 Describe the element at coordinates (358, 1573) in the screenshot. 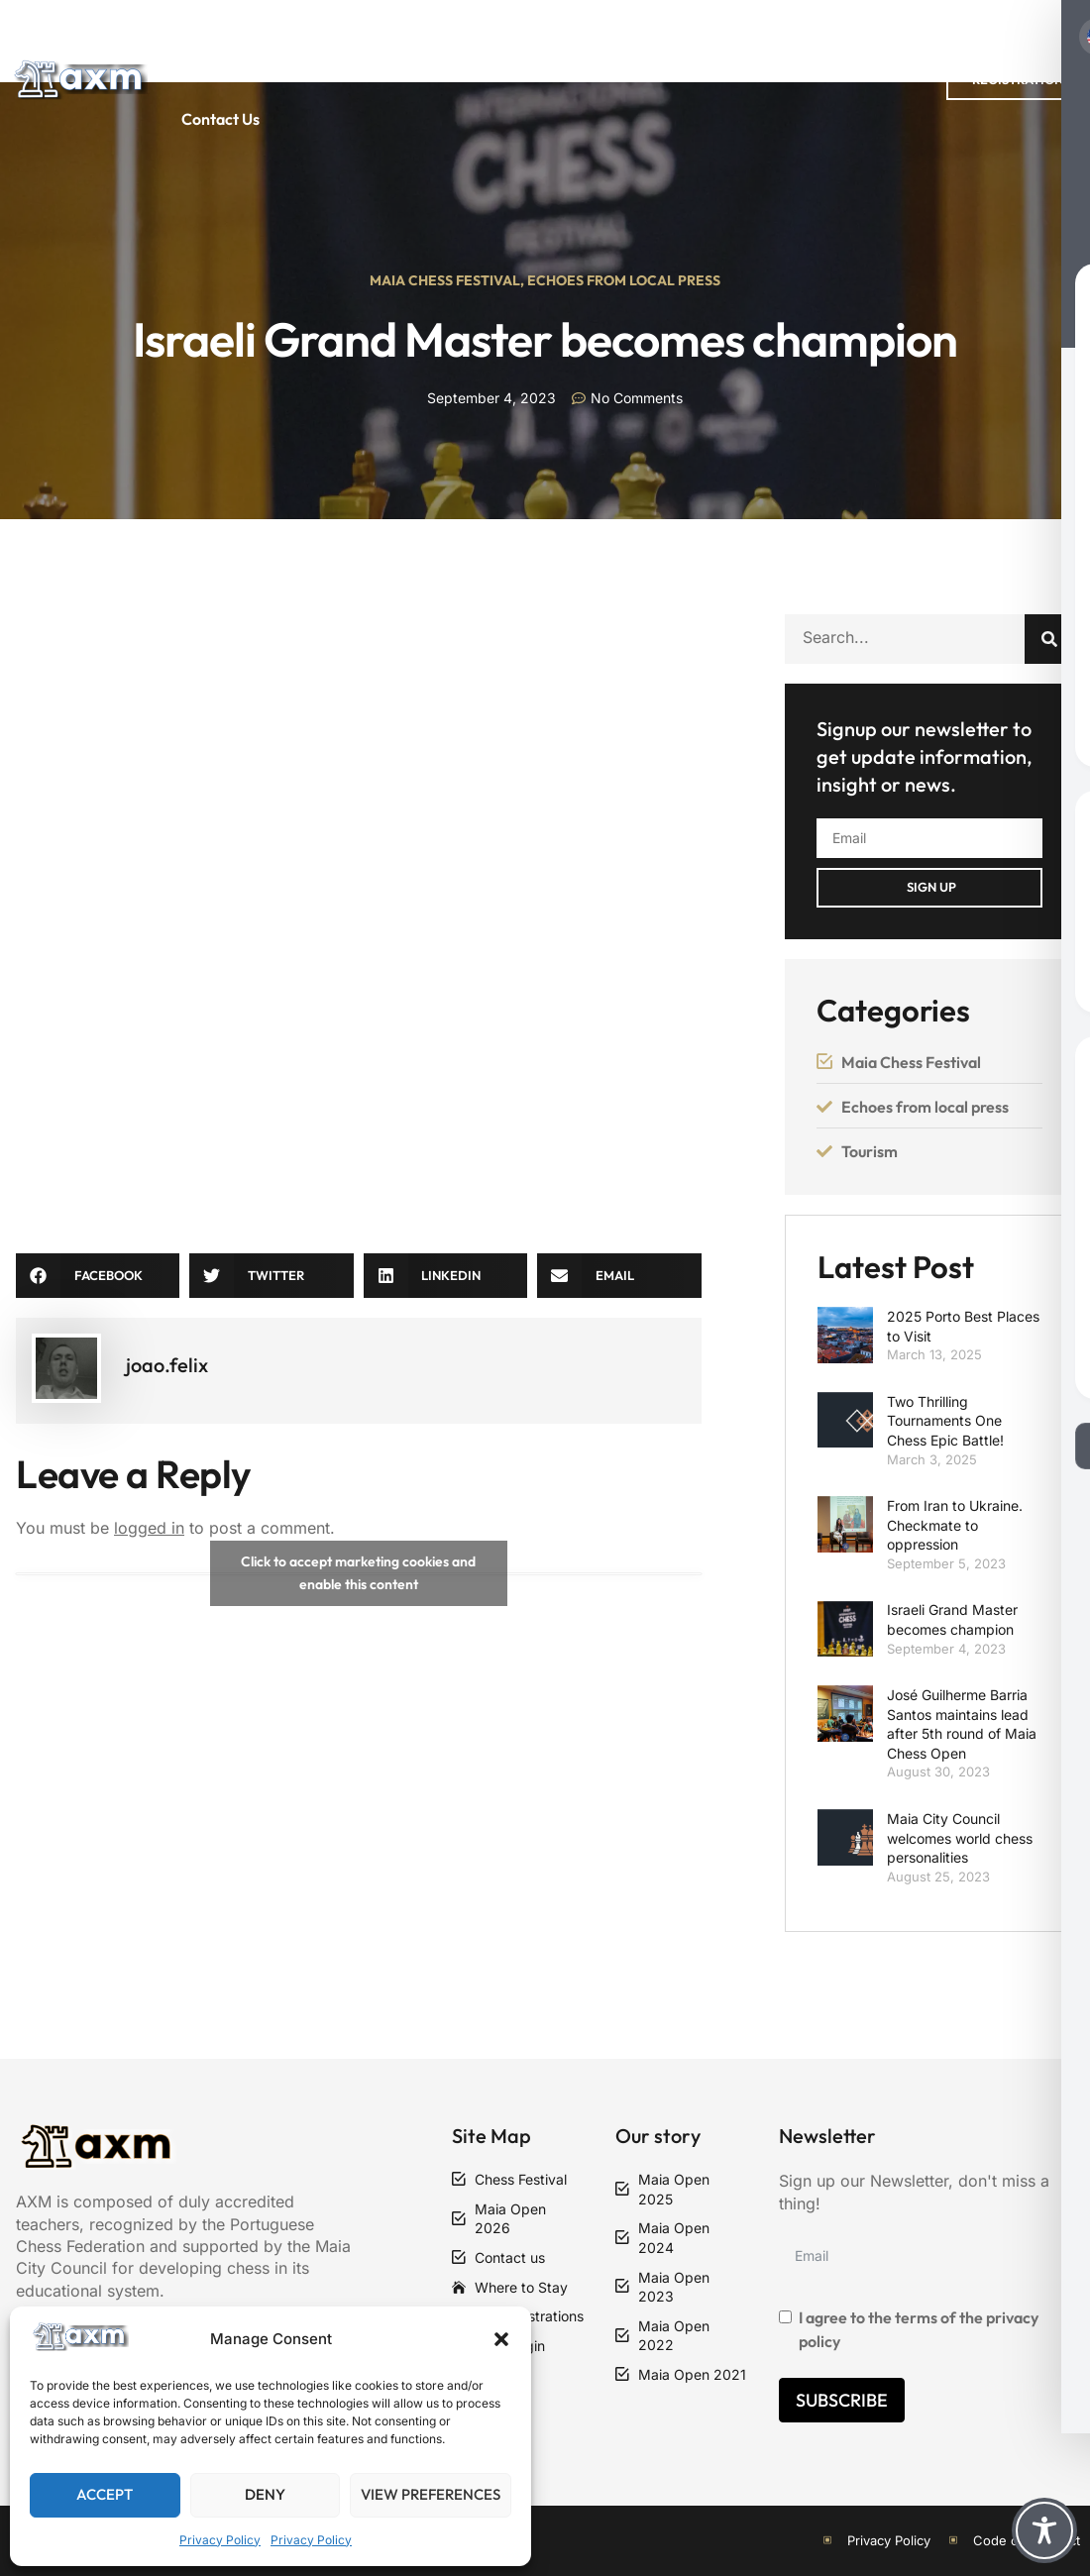

I see `Click to accept marketing cookies and enable this content` at that location.